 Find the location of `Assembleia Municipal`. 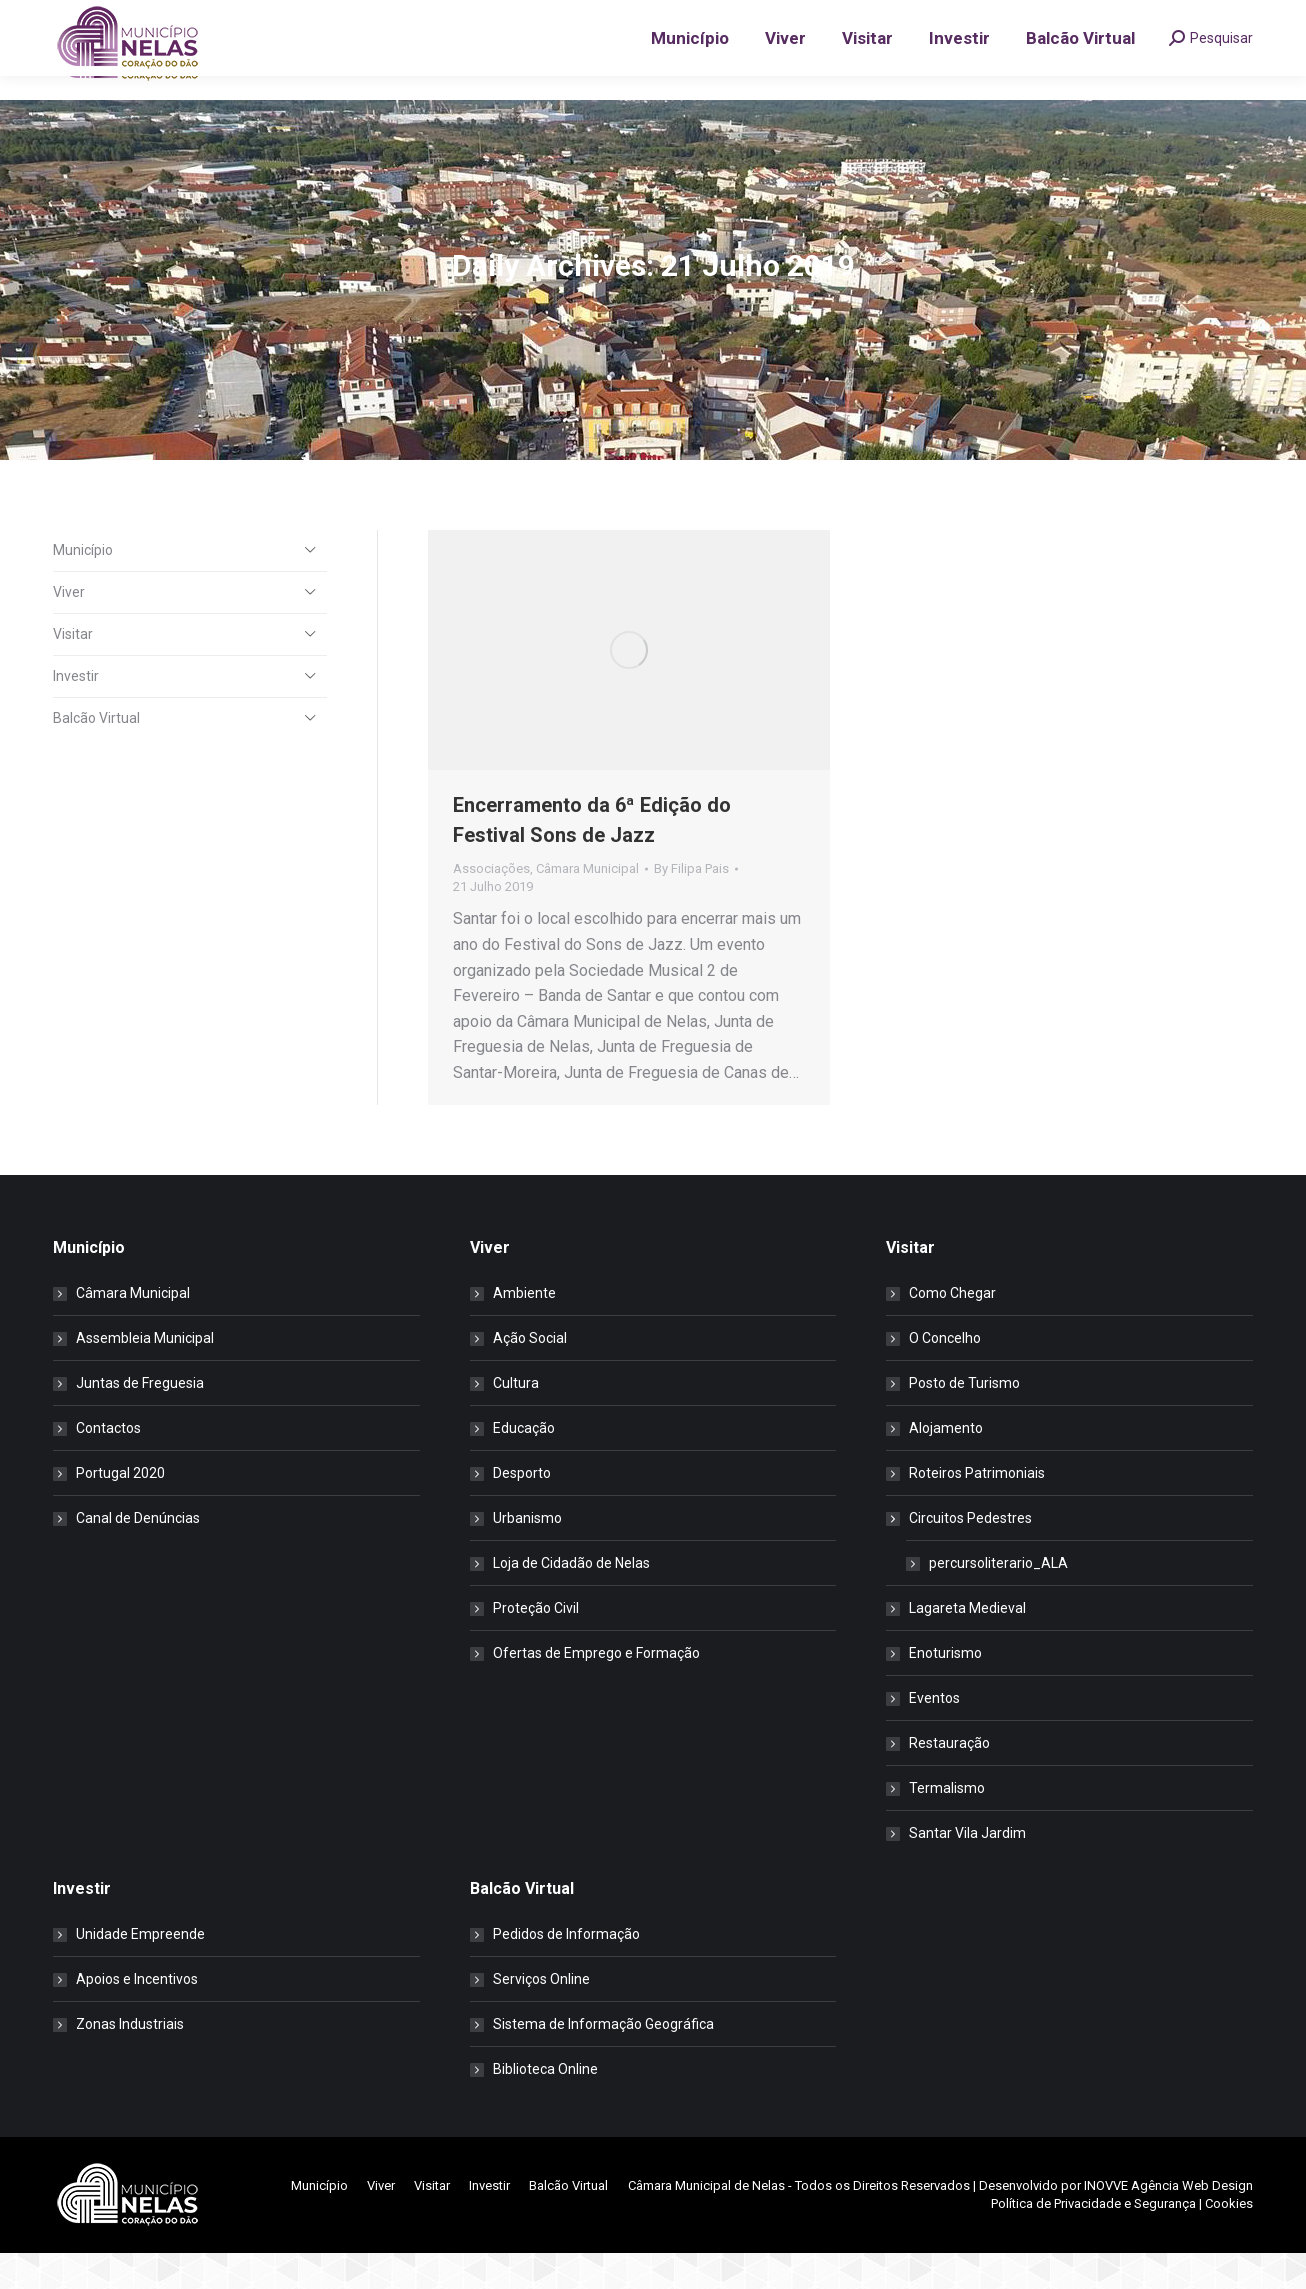

Assembleia Municipal is located at coordinates (145, 1374).